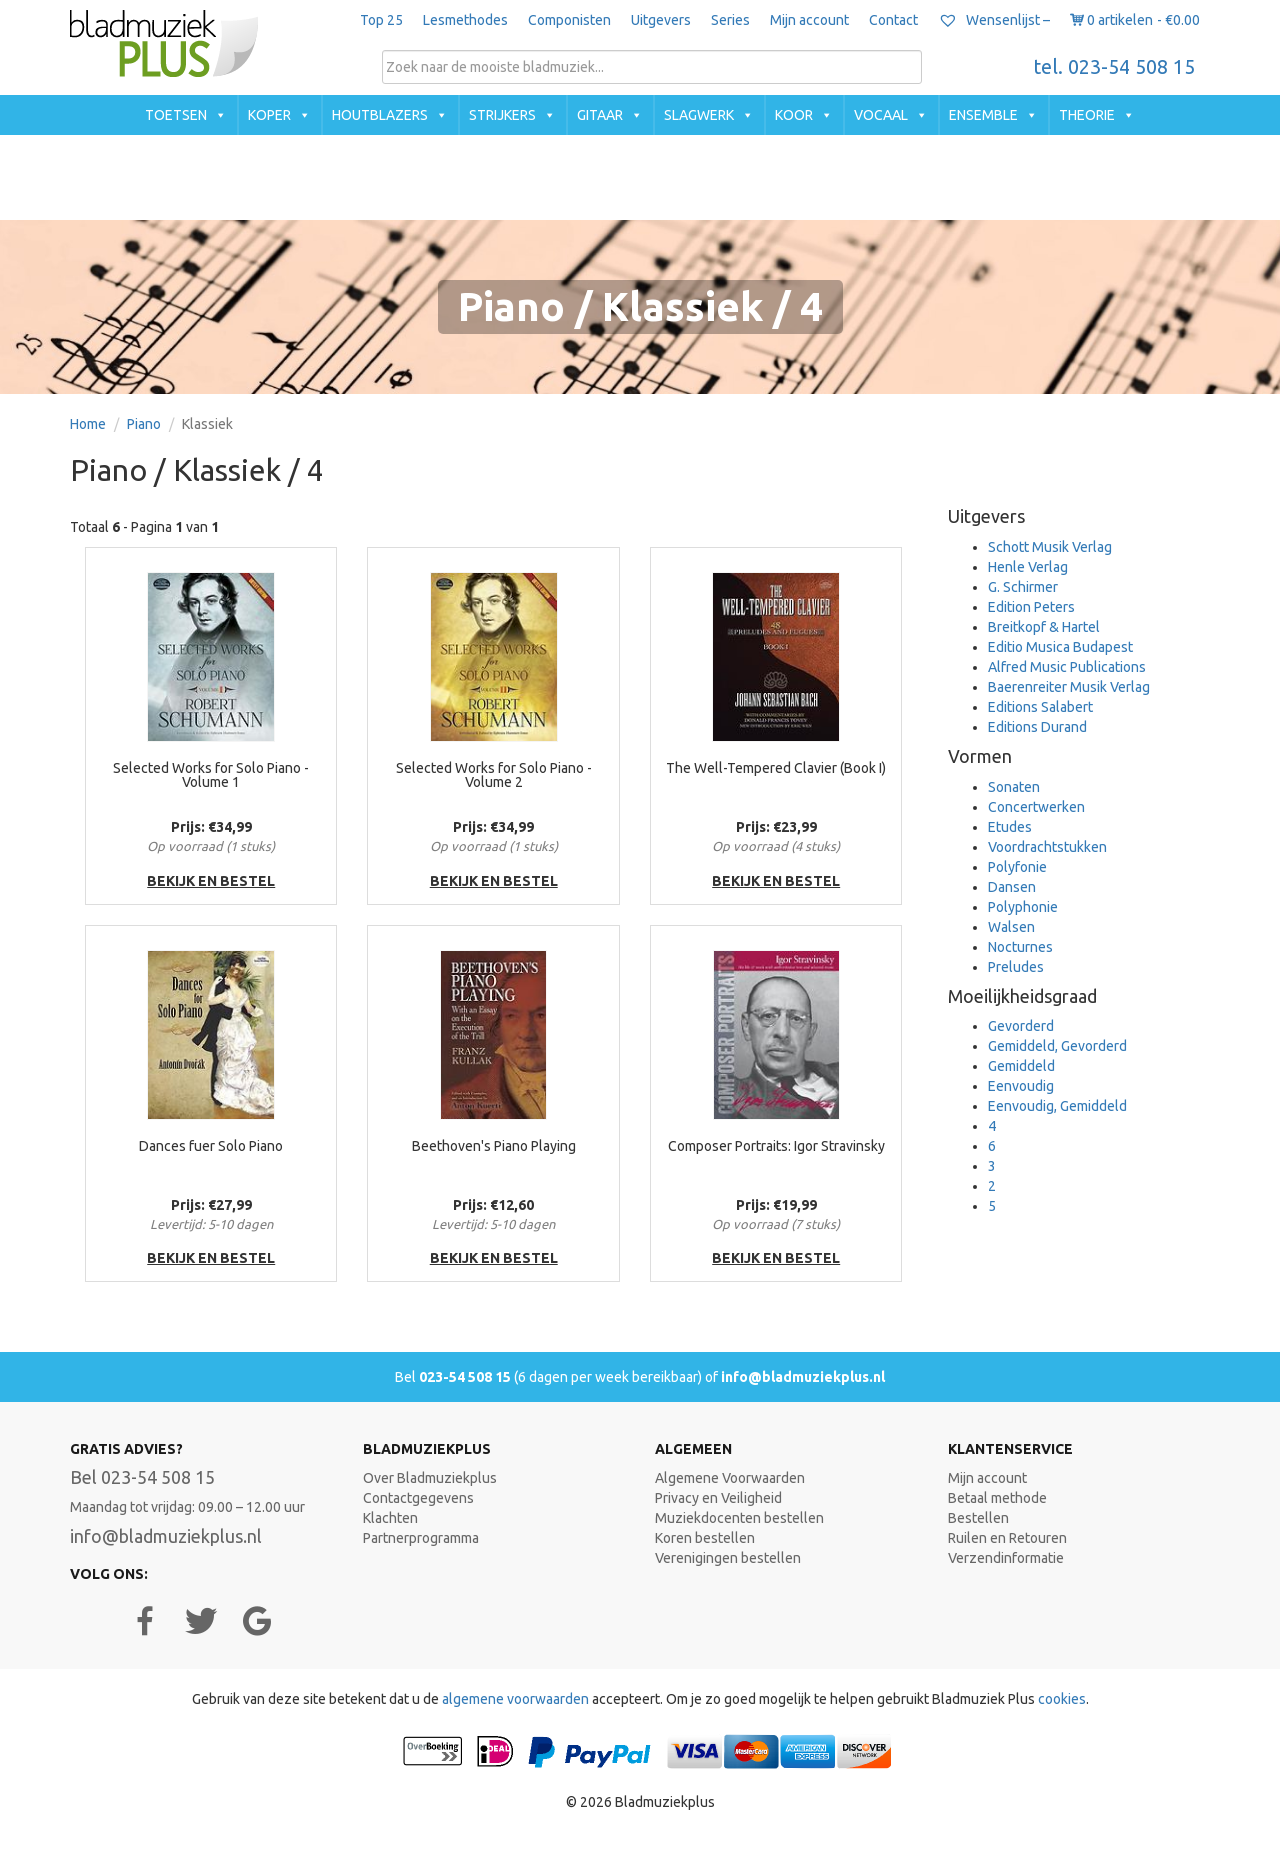 The width and height of the screenshot is (1280, 1862). I want to click on bekijk en bestel [button], so click(211, 881).